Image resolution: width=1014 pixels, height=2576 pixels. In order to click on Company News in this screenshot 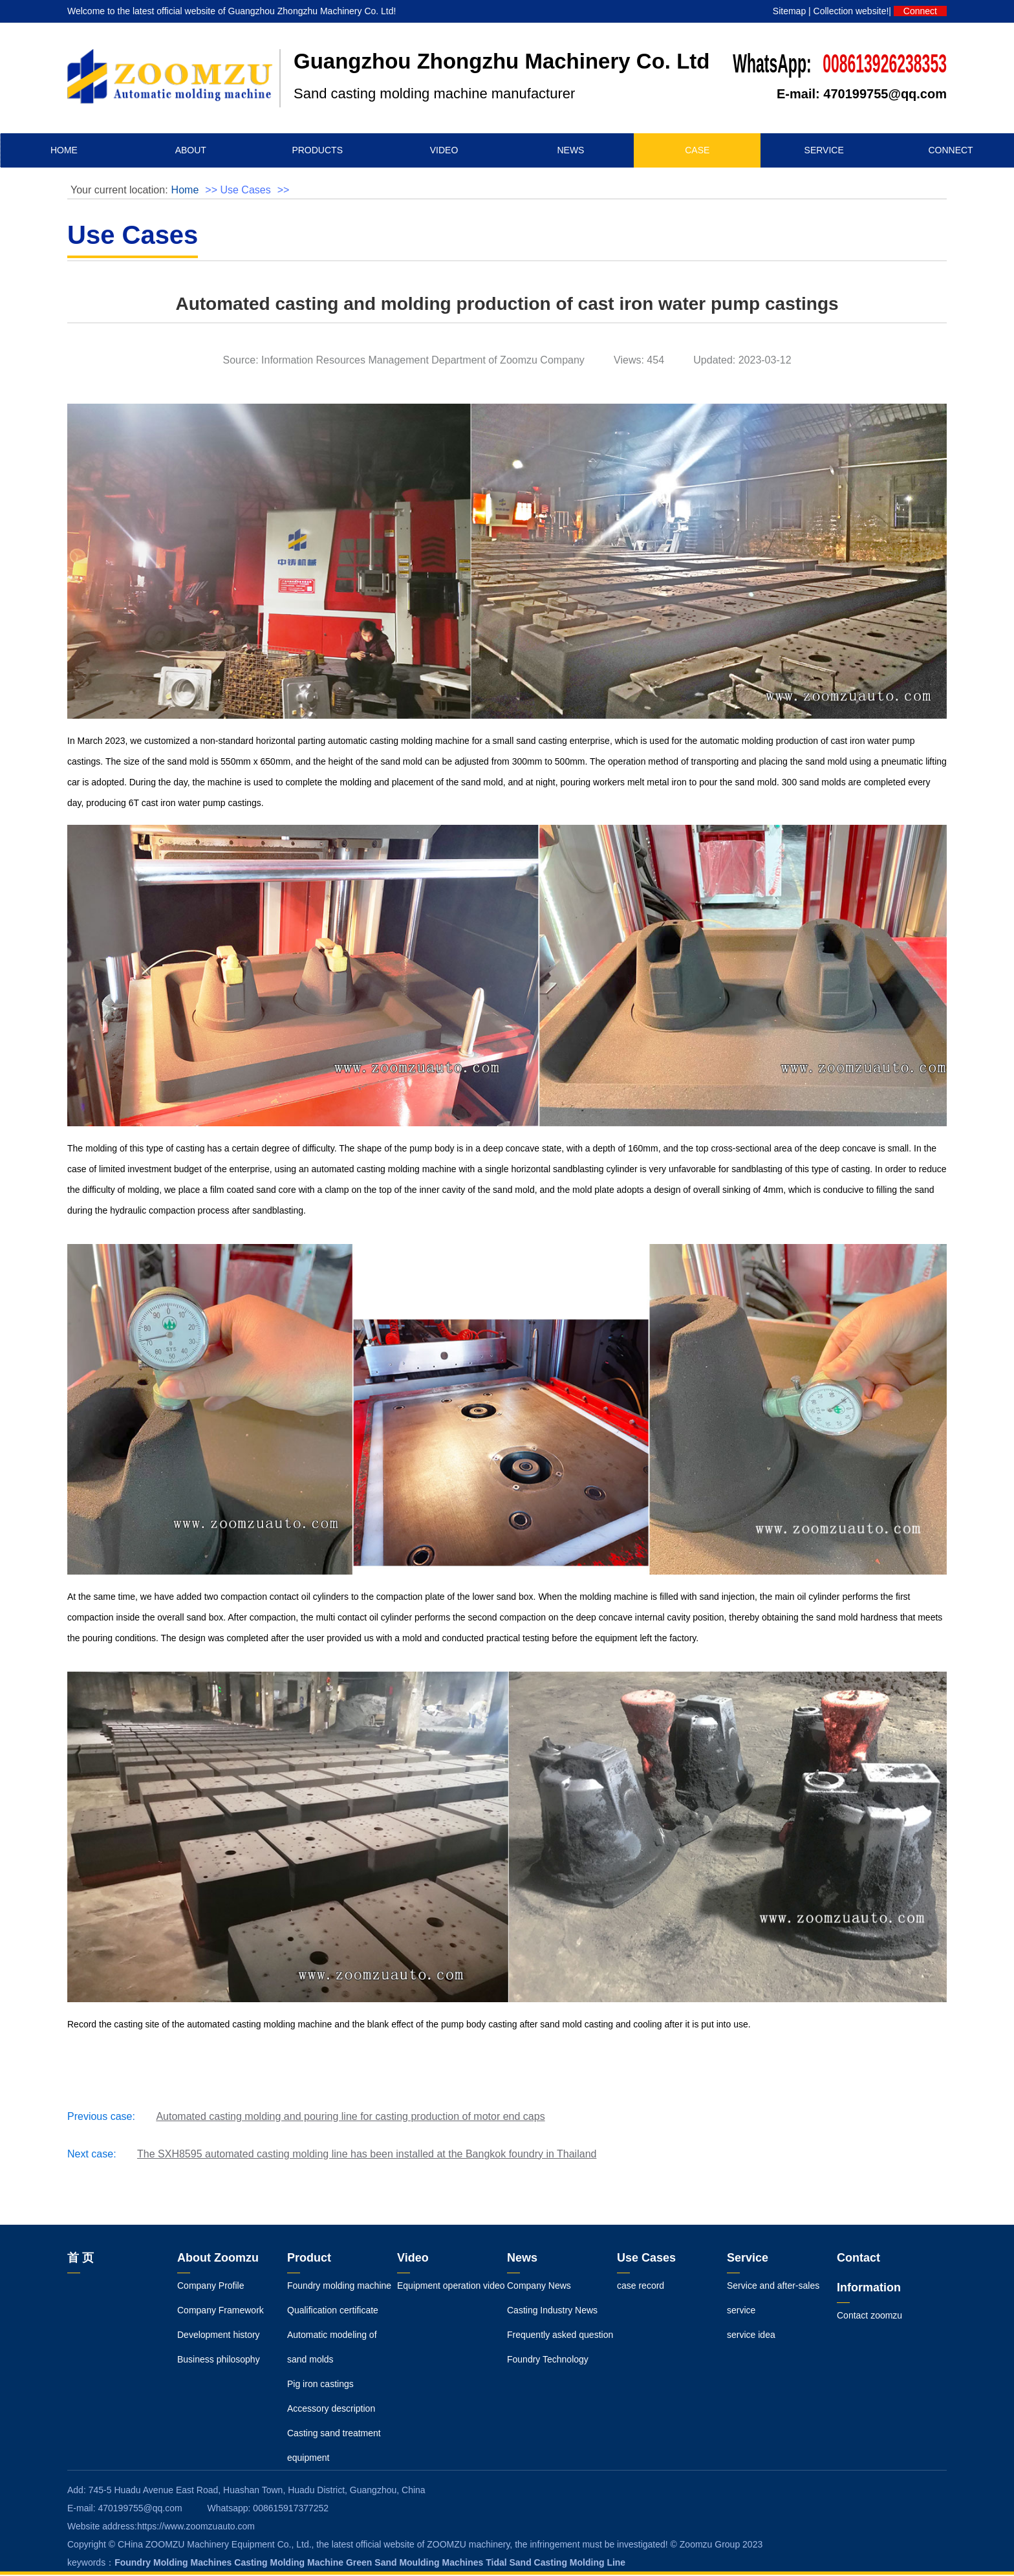, I will do `click(539, 2287)`.